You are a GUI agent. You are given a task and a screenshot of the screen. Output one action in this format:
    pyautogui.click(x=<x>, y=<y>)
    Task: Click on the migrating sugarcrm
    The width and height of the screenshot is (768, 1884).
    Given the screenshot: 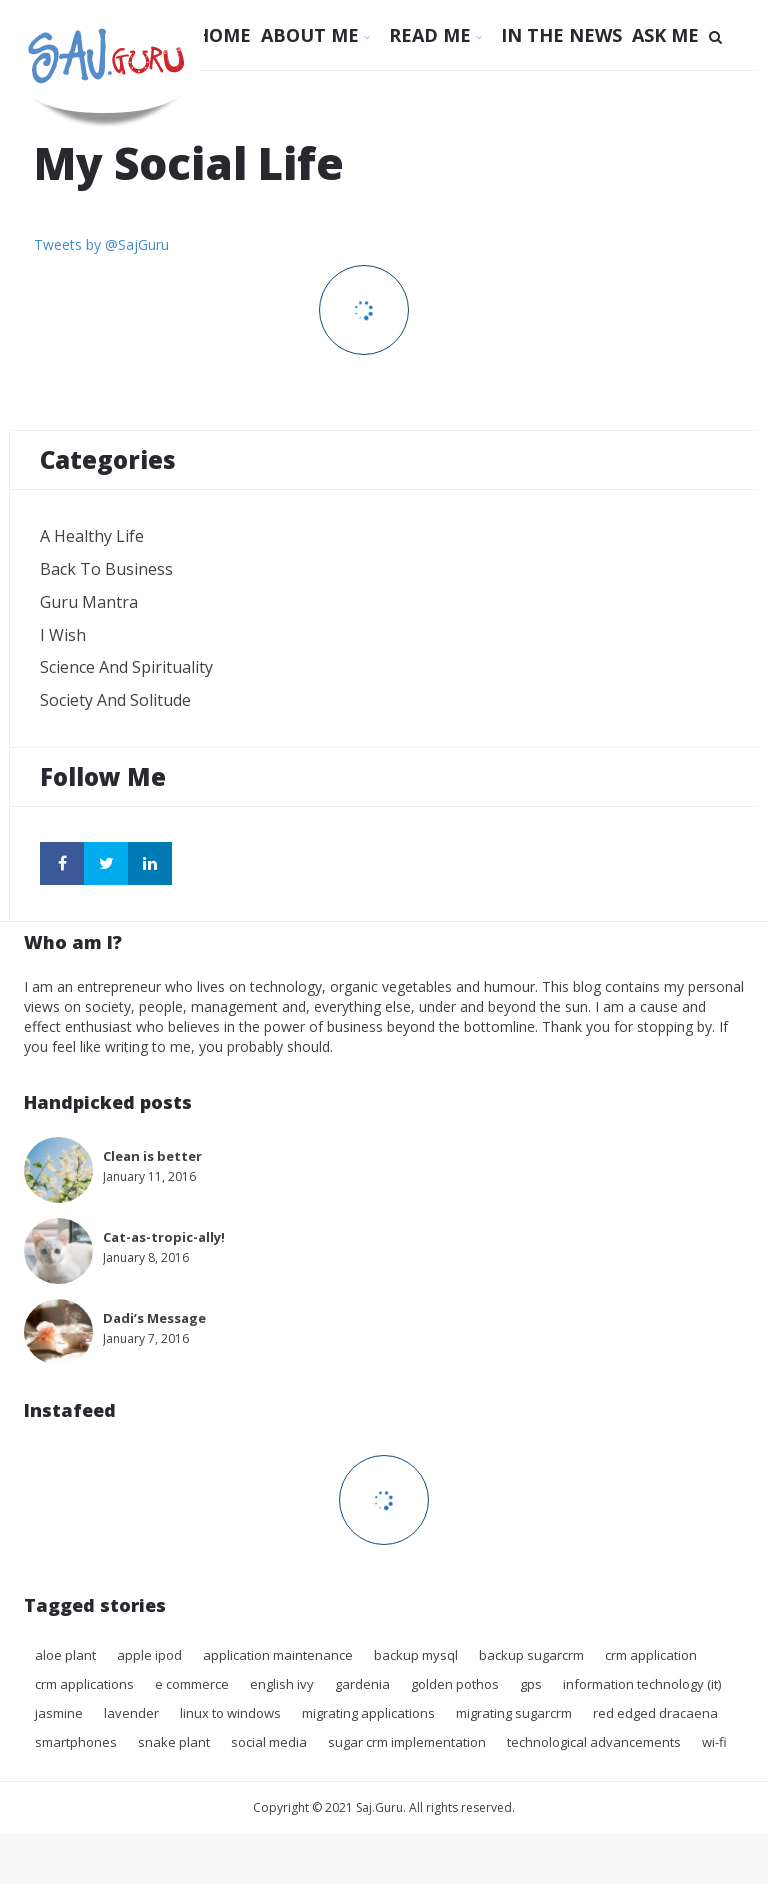 What is the action you would take?
    pyautogui.click(x=514, y=1713)
    